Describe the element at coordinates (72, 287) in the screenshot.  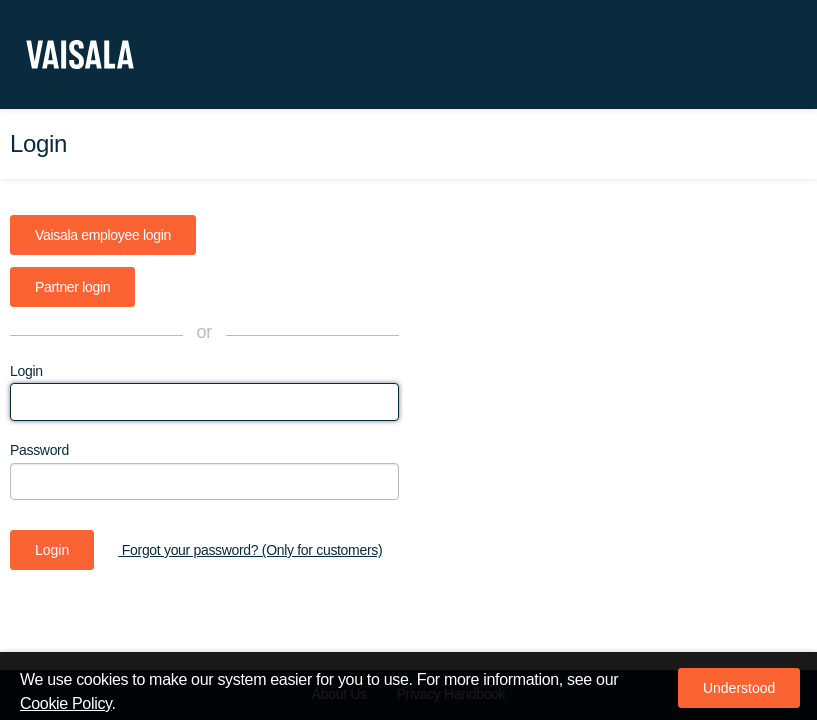
I see `Partner login` at that location.